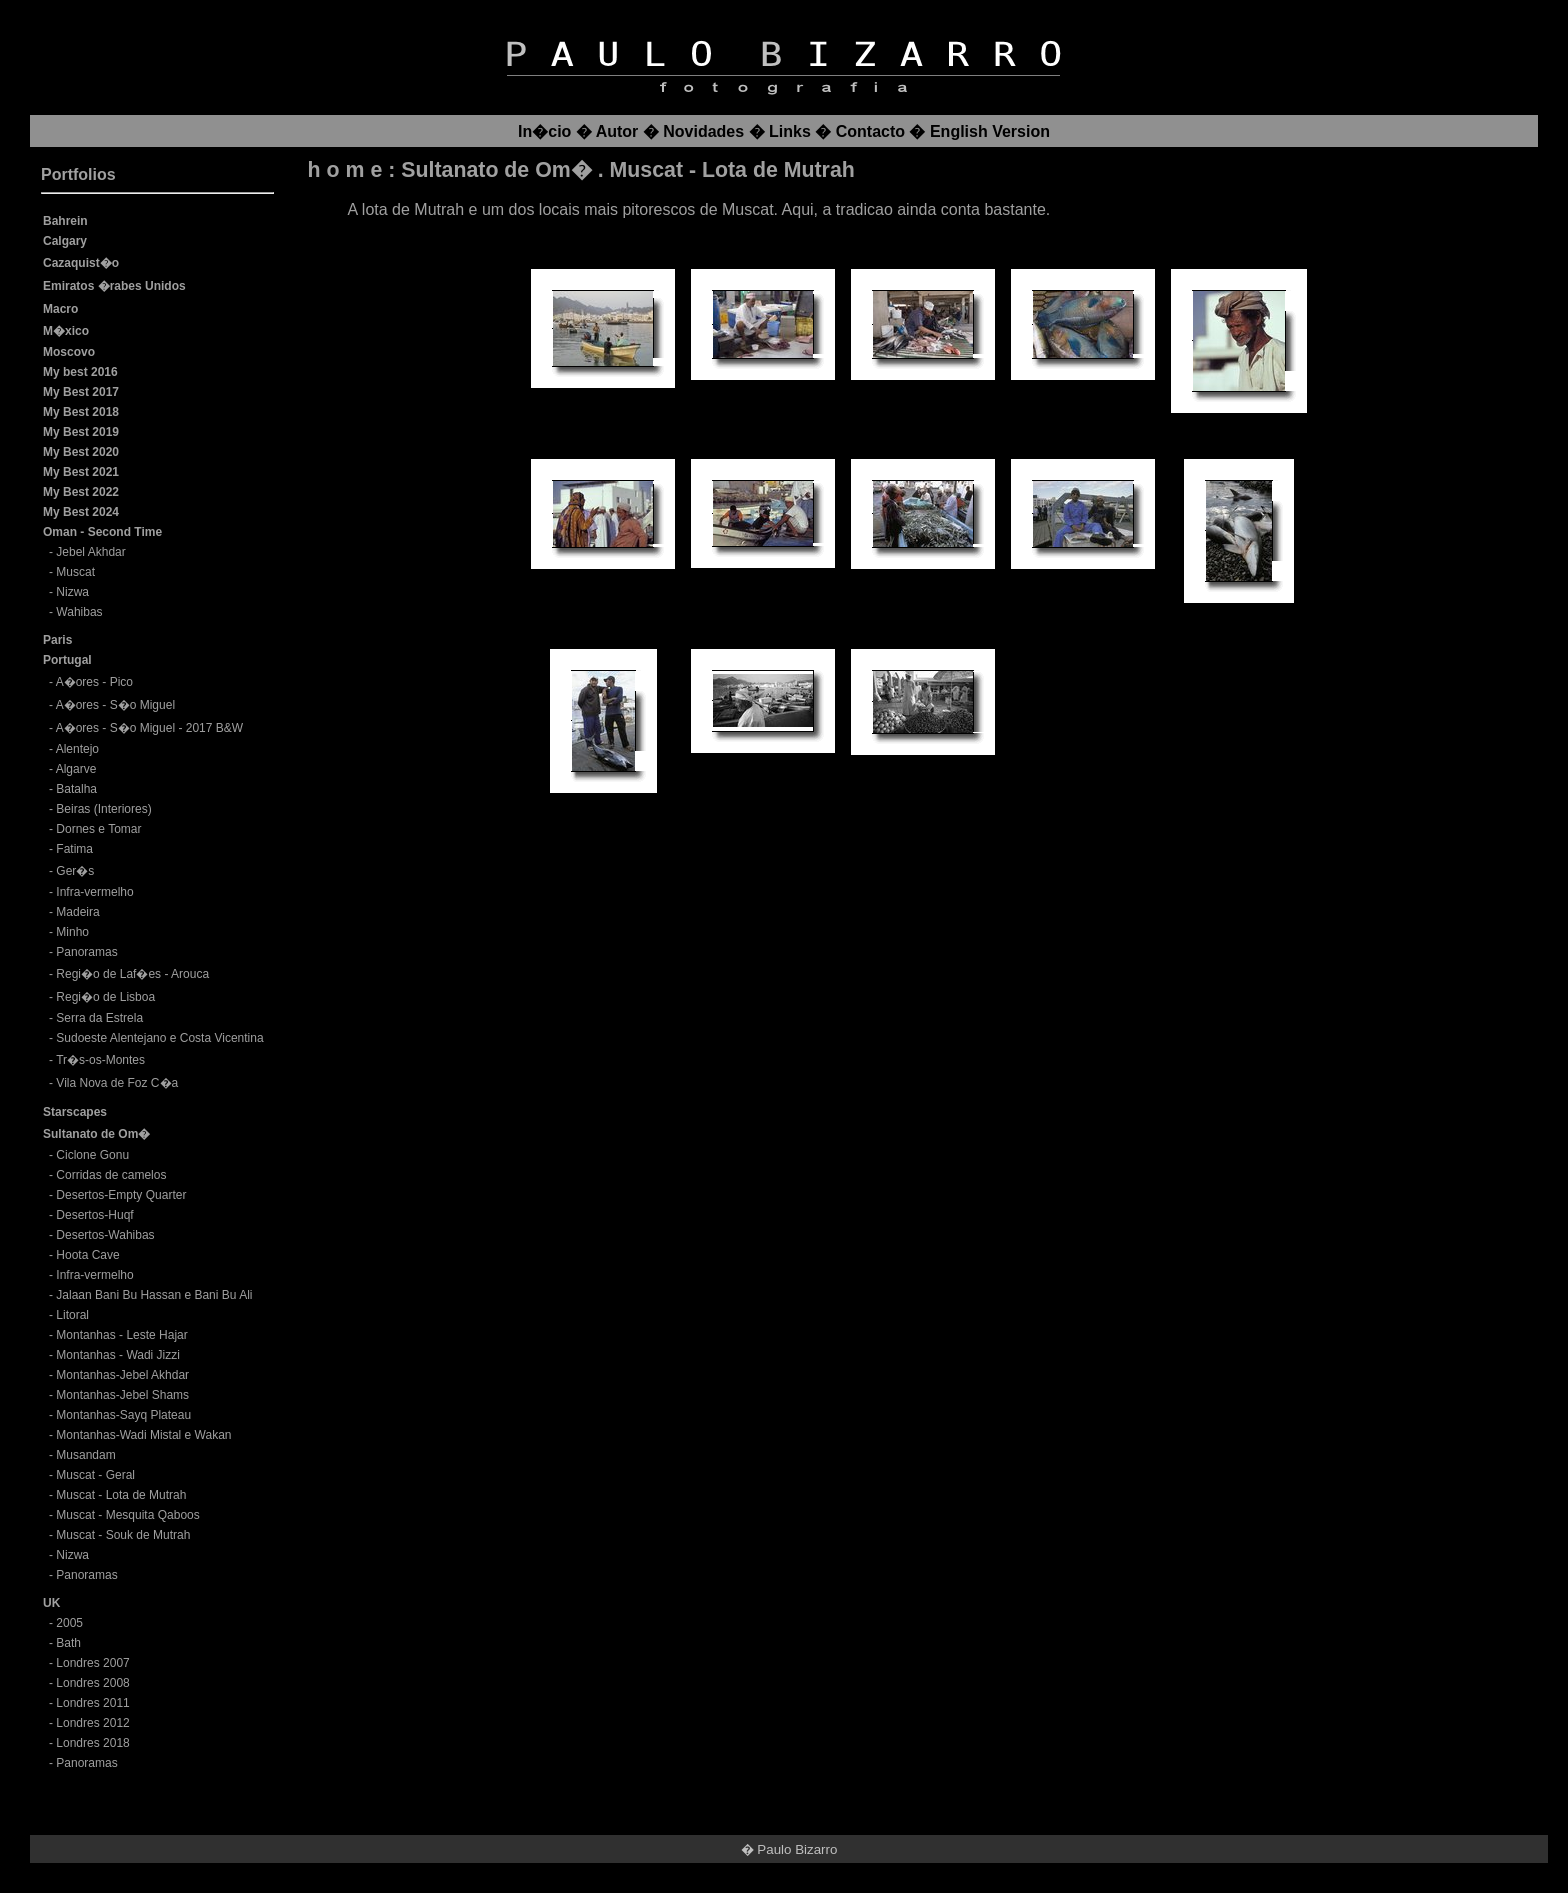 The image size is (1568, 1893). What do you see at coordinates (68, 1643) in the screenshot?
I see `Bath` at bounding box center [68, 1643].